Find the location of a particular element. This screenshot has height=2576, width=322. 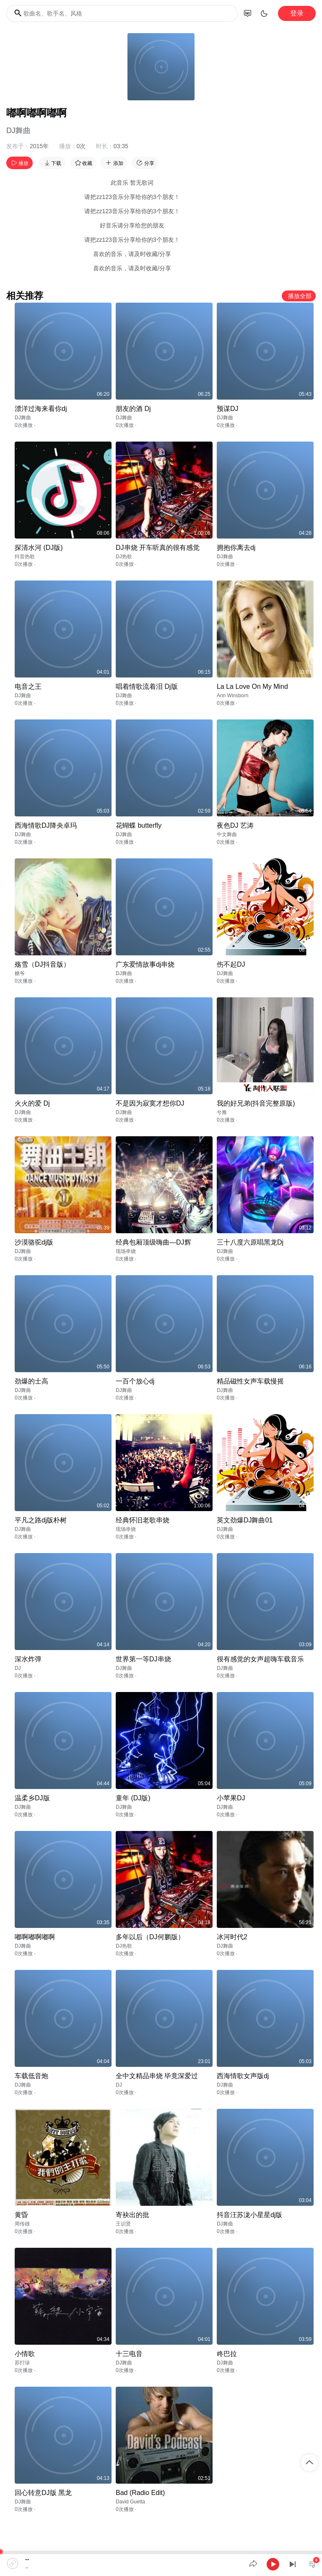

拥抱你离去dj is located at coordinates (236, 547).